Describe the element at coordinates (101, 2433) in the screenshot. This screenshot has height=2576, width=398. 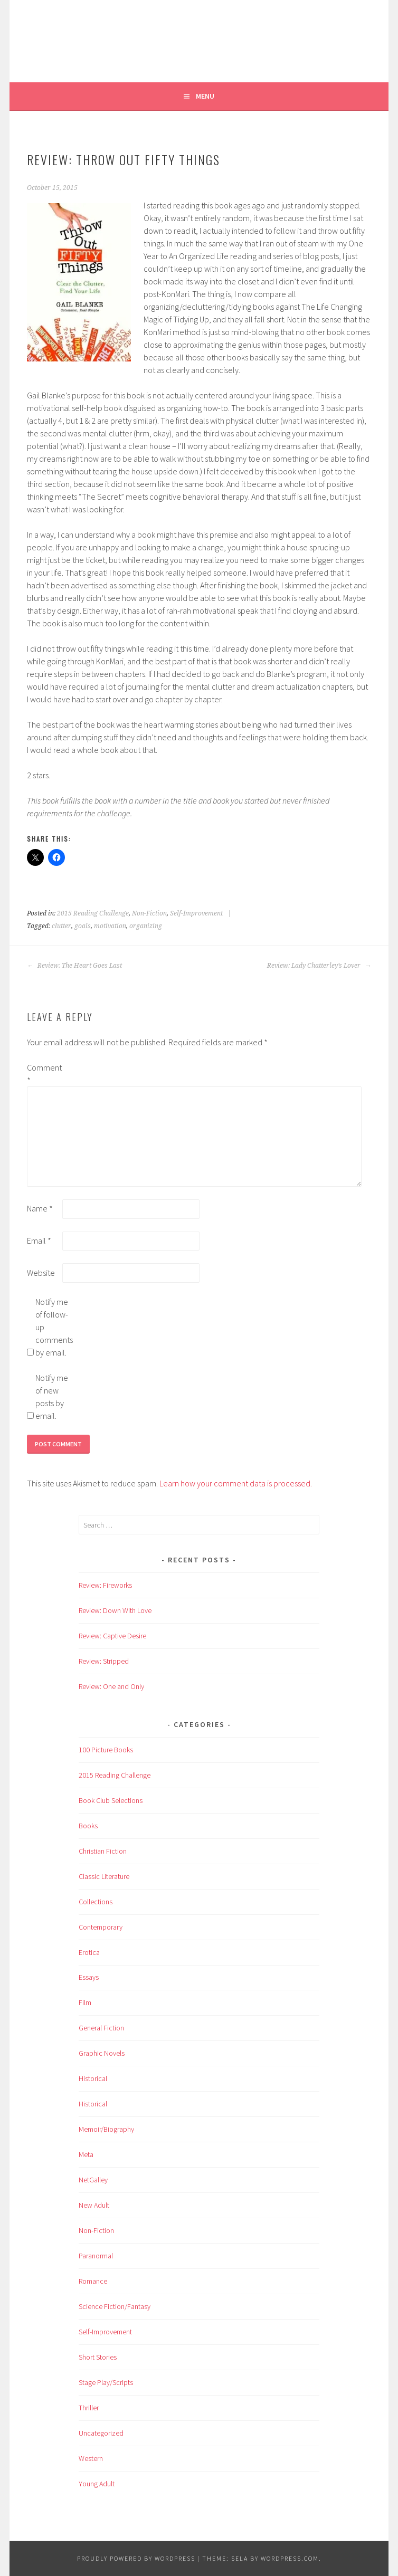
I see `Uncategorized` at that location.